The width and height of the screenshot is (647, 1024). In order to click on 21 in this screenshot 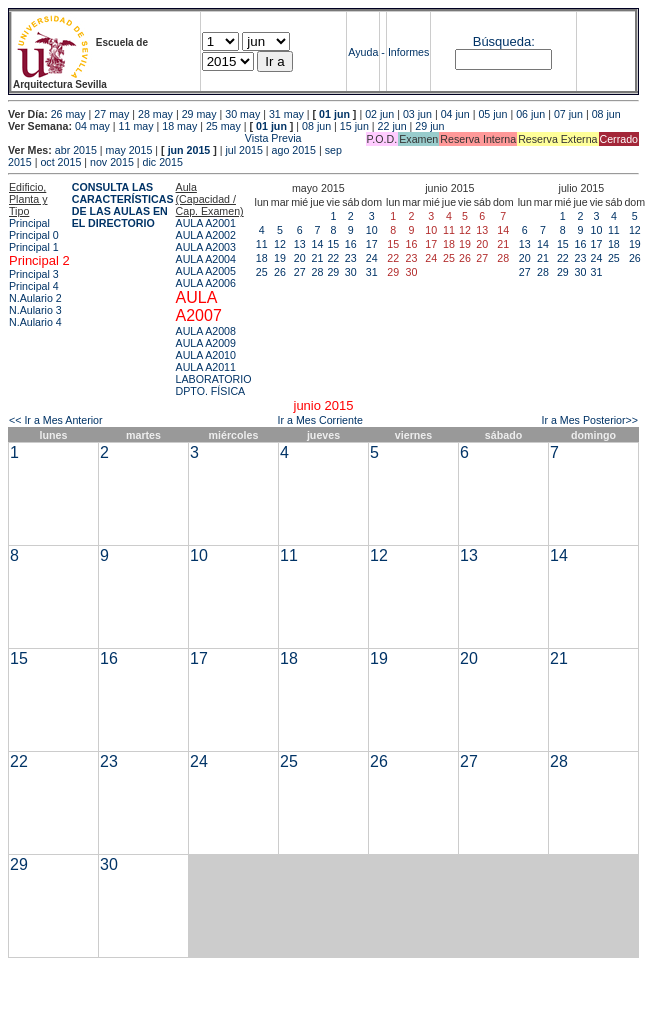, I will do `click(317, 258)`.